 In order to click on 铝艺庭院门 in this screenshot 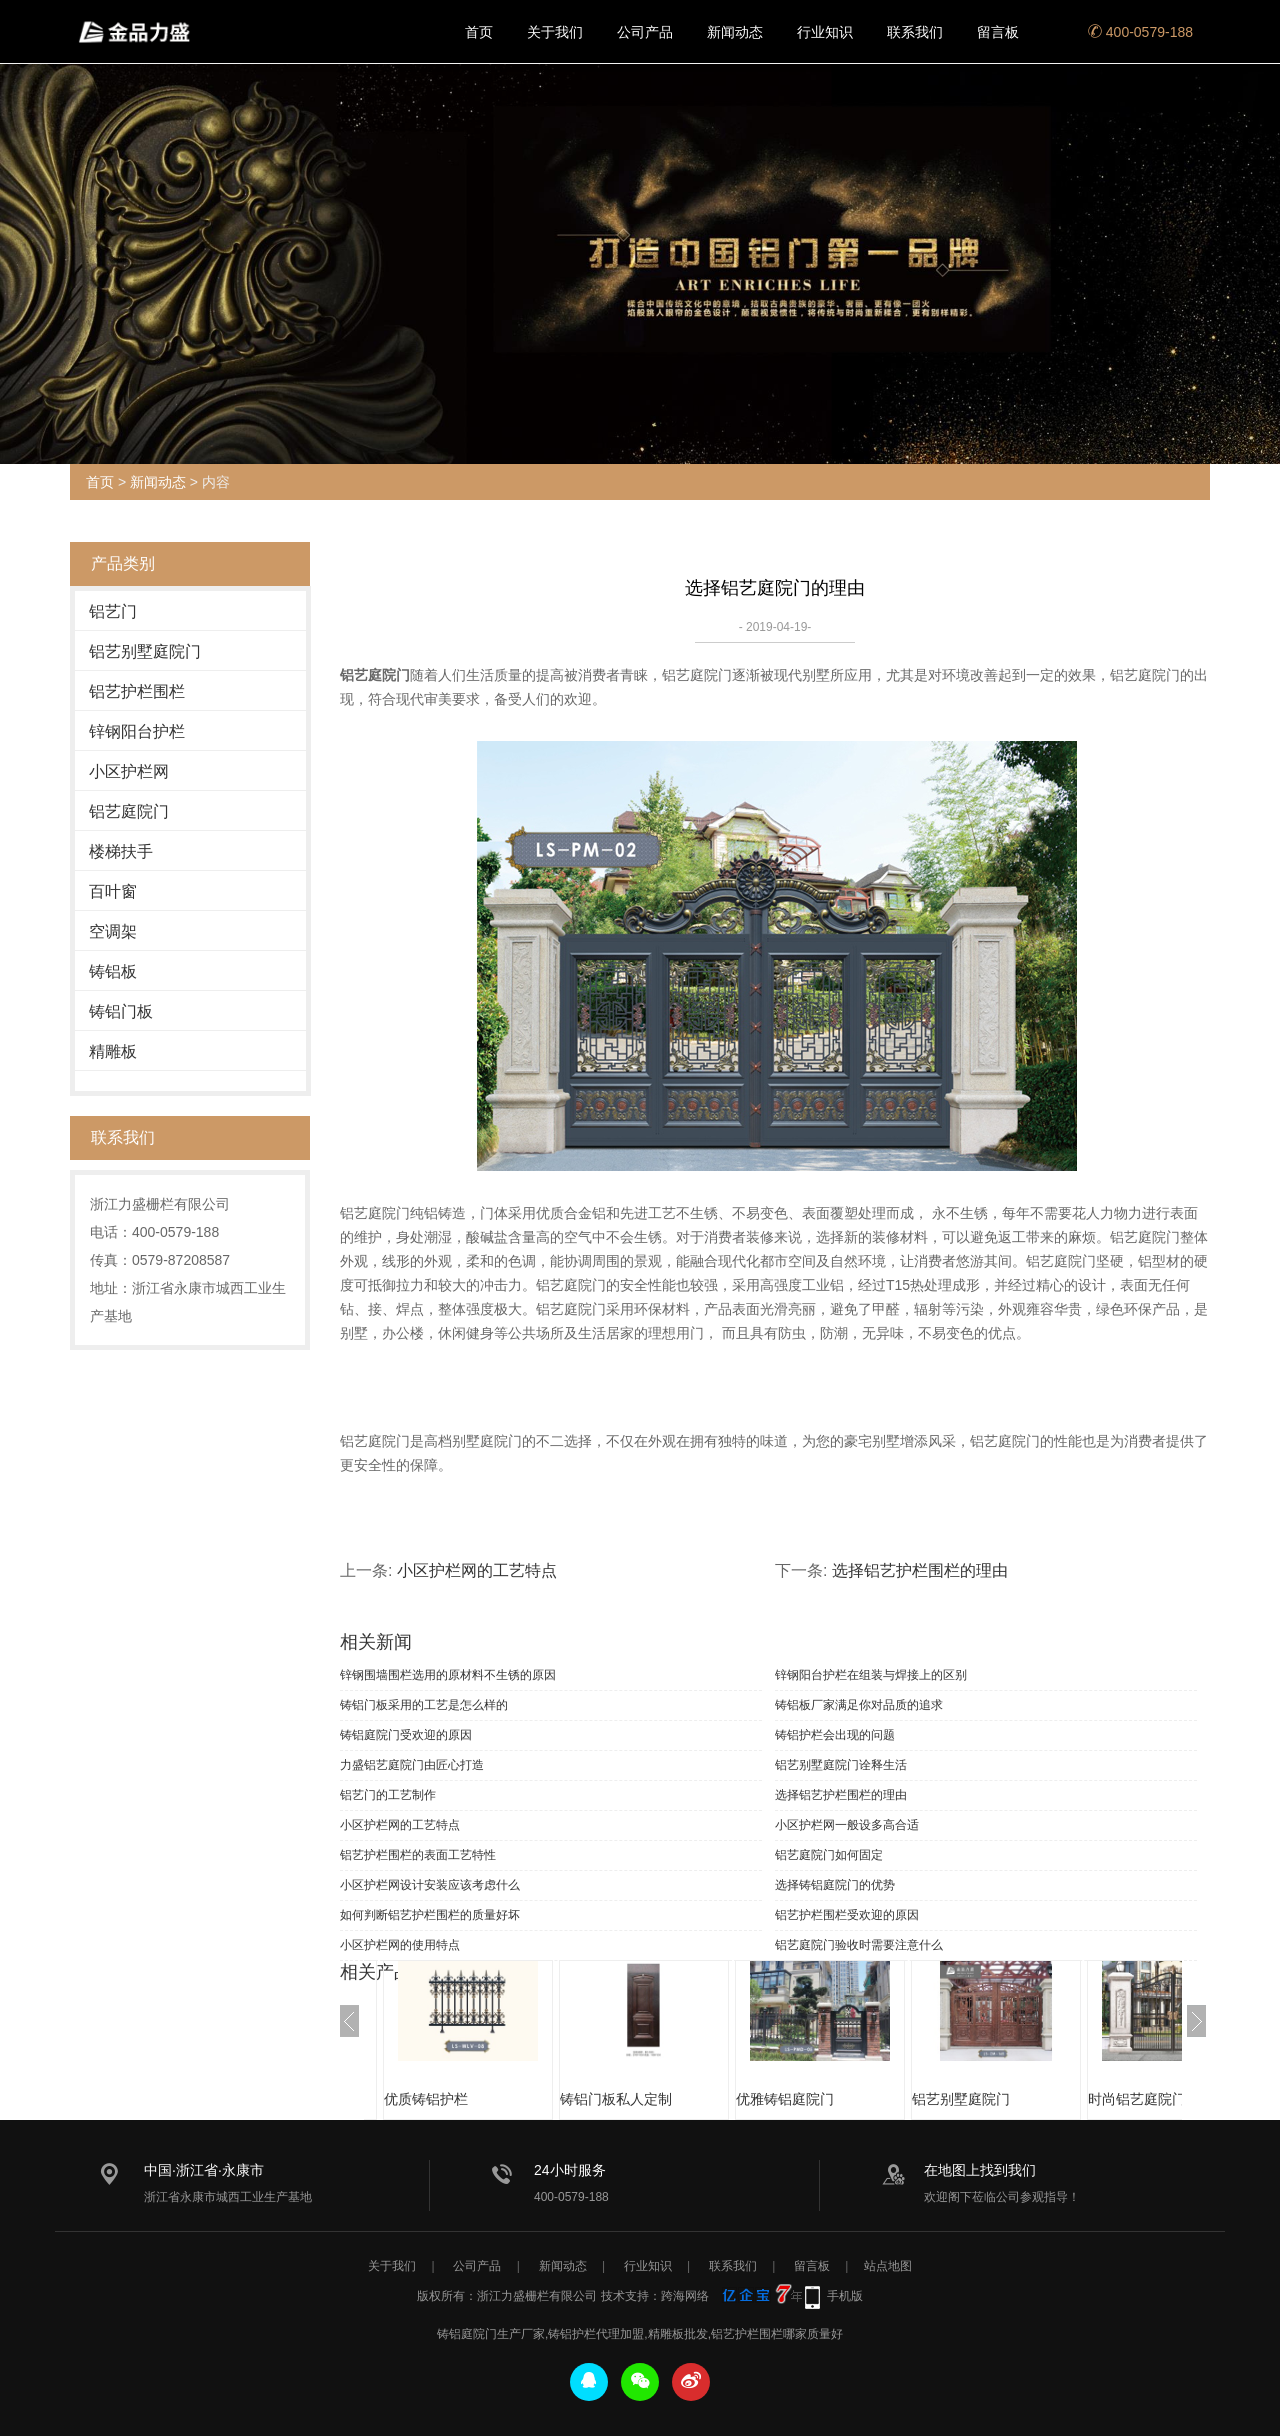, I will do `click(129, 811)`.